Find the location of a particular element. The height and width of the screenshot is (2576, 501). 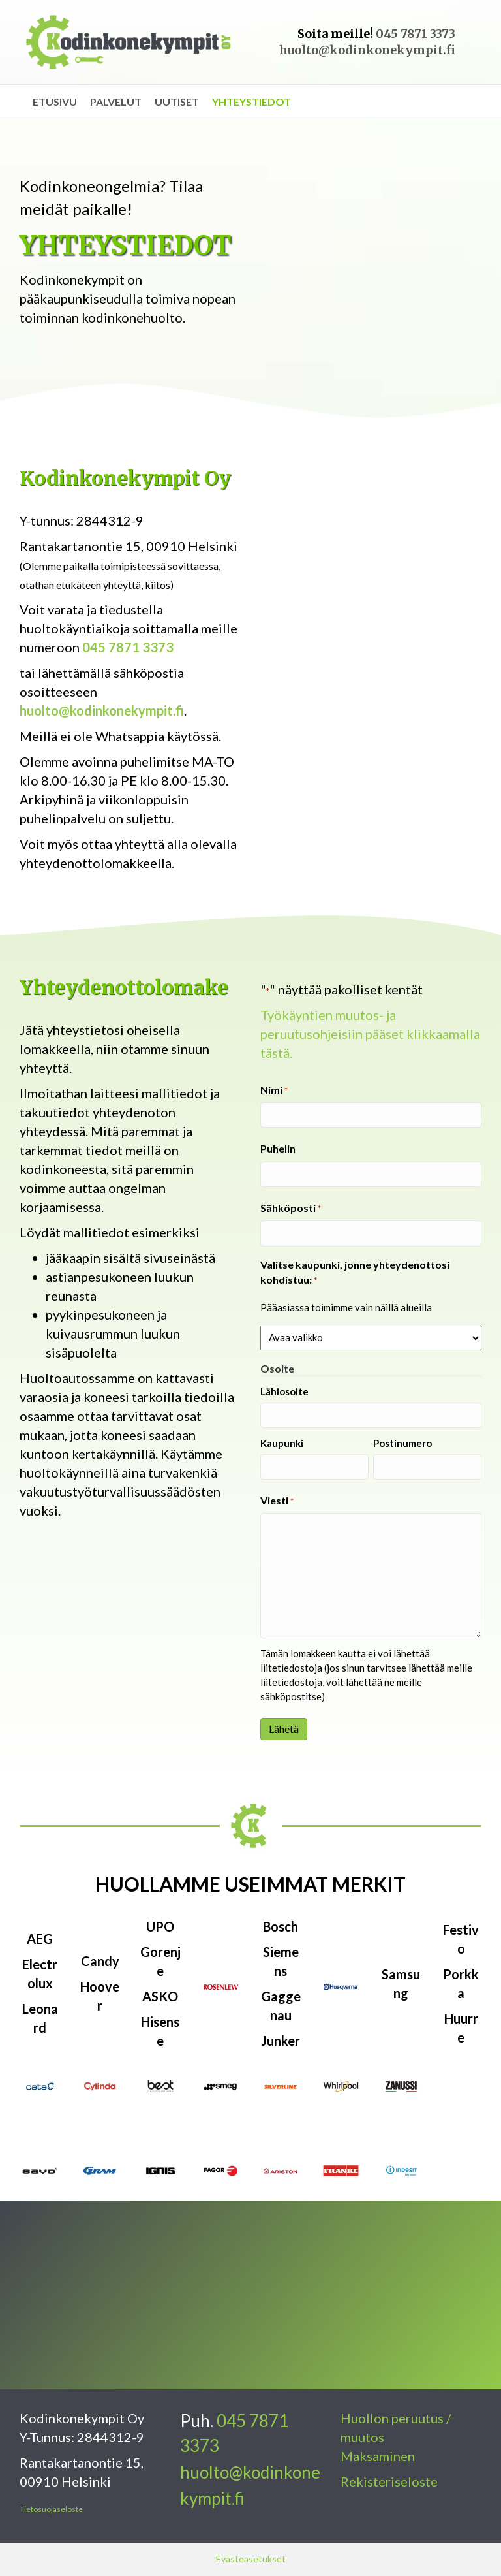

Yhteystiedot is located at coordinates (251, 101).